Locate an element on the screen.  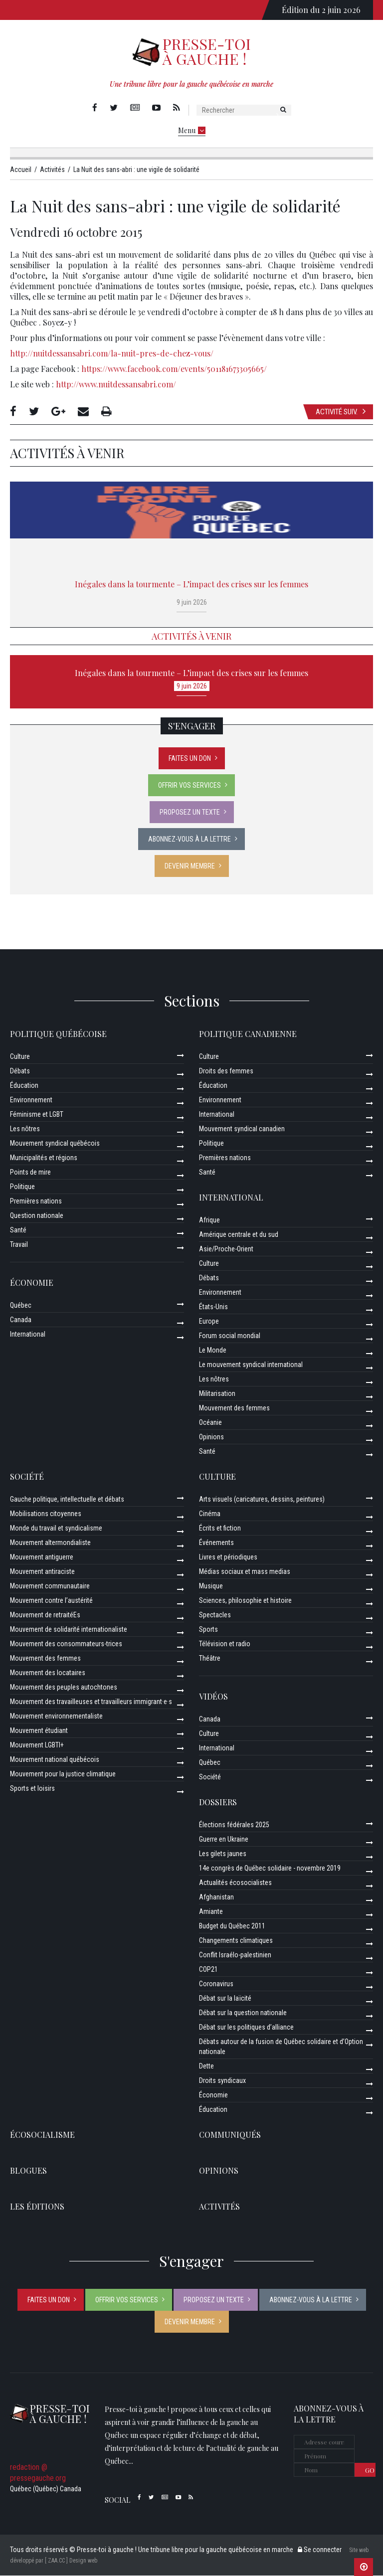
Écosocialisme is located at coordinates (42, 2135).